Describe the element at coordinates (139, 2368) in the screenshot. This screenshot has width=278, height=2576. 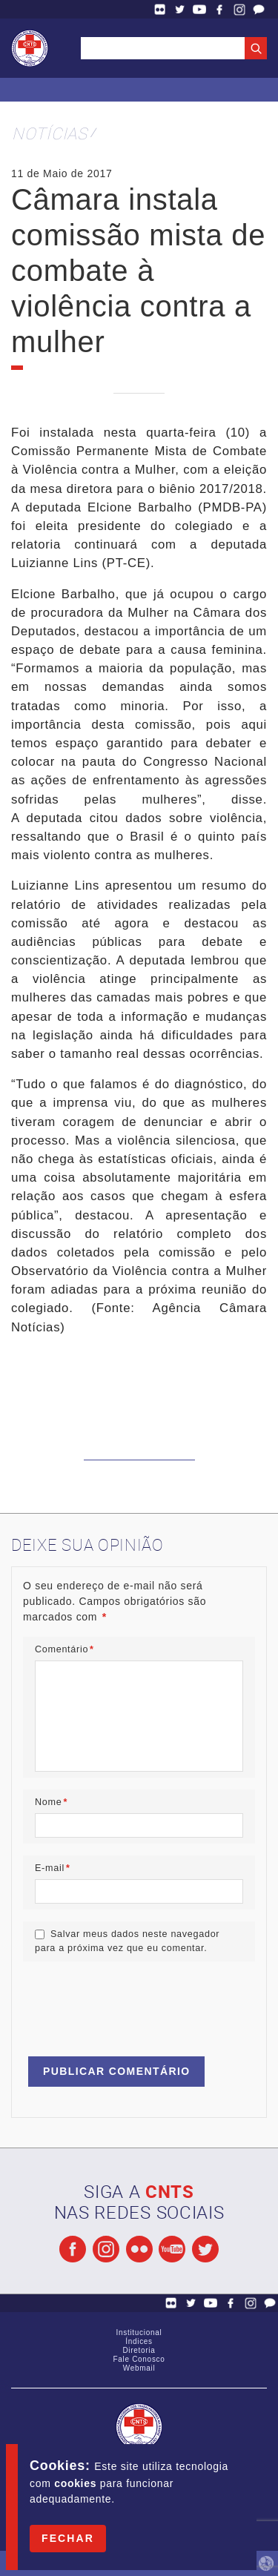
I see `Webmail` at that location.